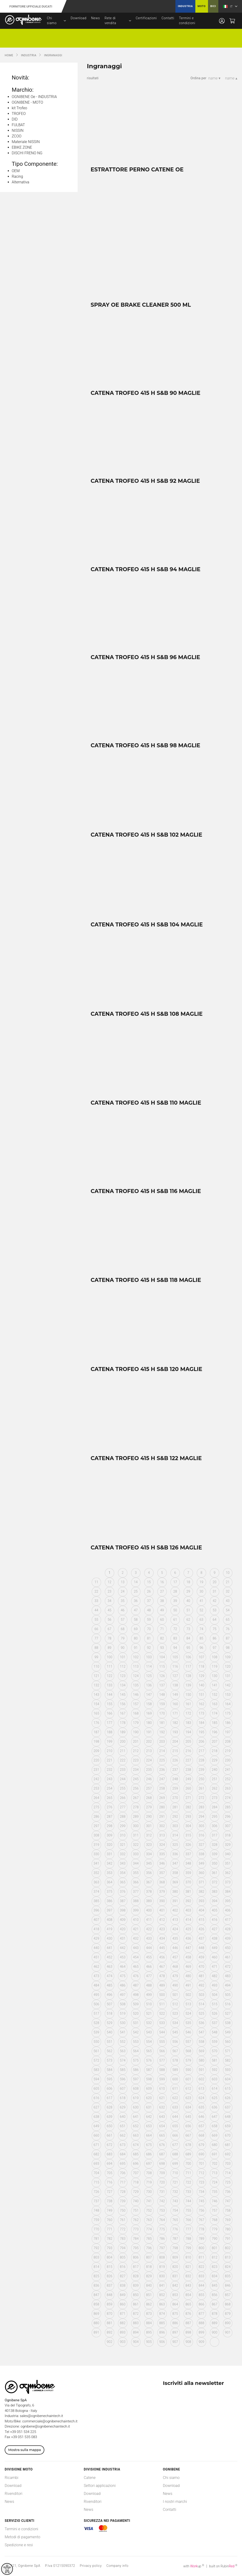  Describe the element at coordinates (149, 2163) in the screenshot. I see `697` at that location.